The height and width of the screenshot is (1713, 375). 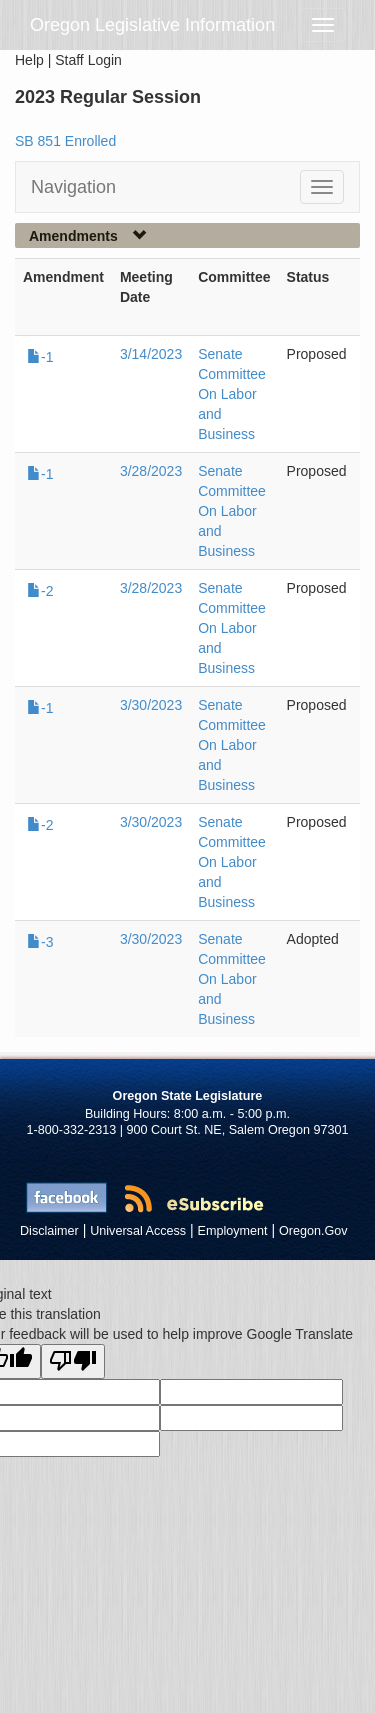 I want to click on -1, so click(x=40, y=357).